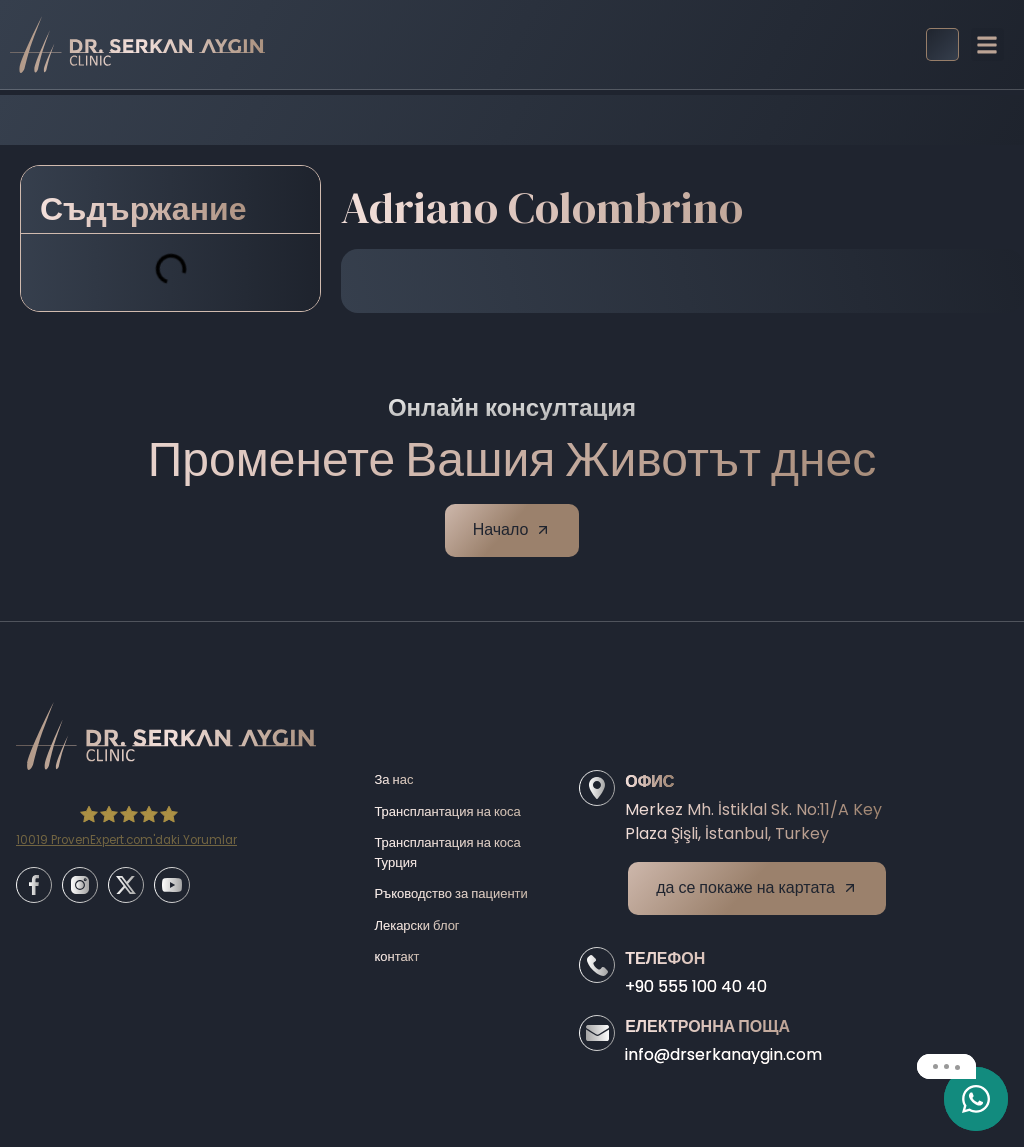 This screenshot has width=1024, height=1147. What do you see at coordinates (723, 1054) in the screenshot?
I see `info@drserkanaygin.com` at bounding box center [723, 1054].